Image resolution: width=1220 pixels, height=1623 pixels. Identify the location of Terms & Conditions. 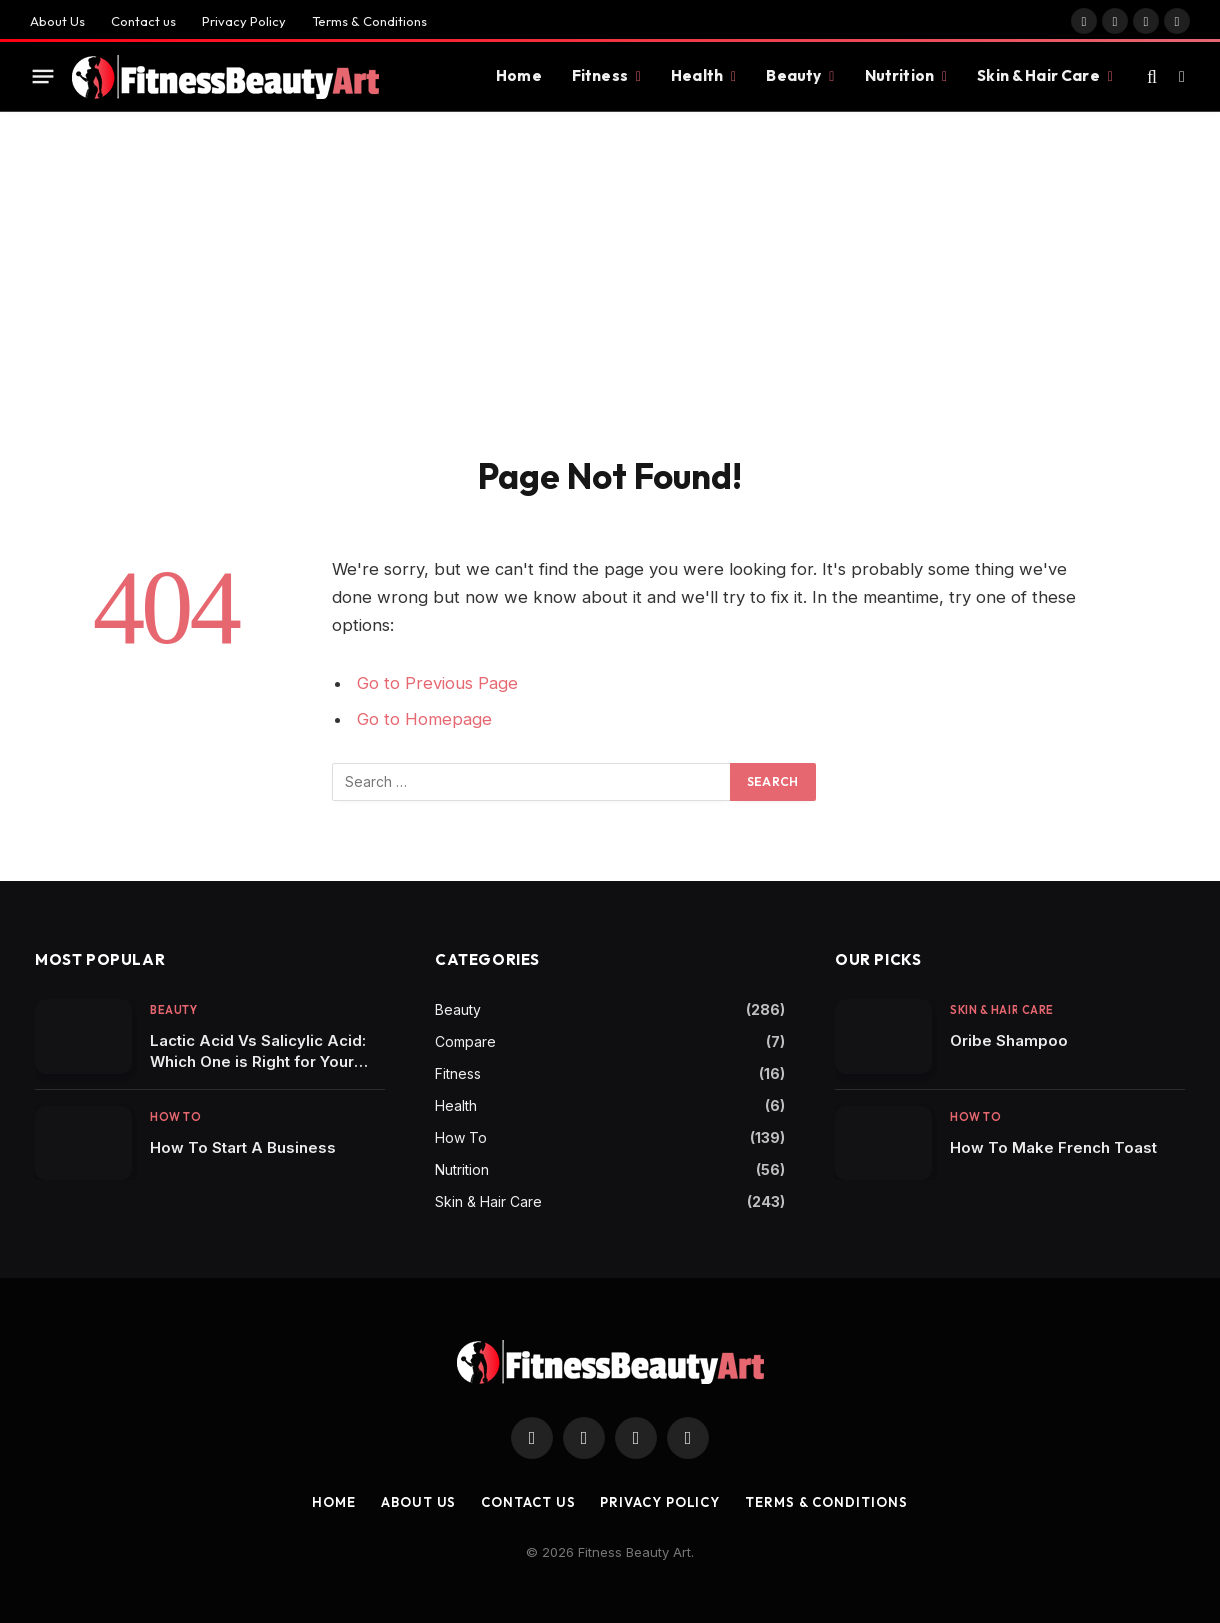
(369, 21).